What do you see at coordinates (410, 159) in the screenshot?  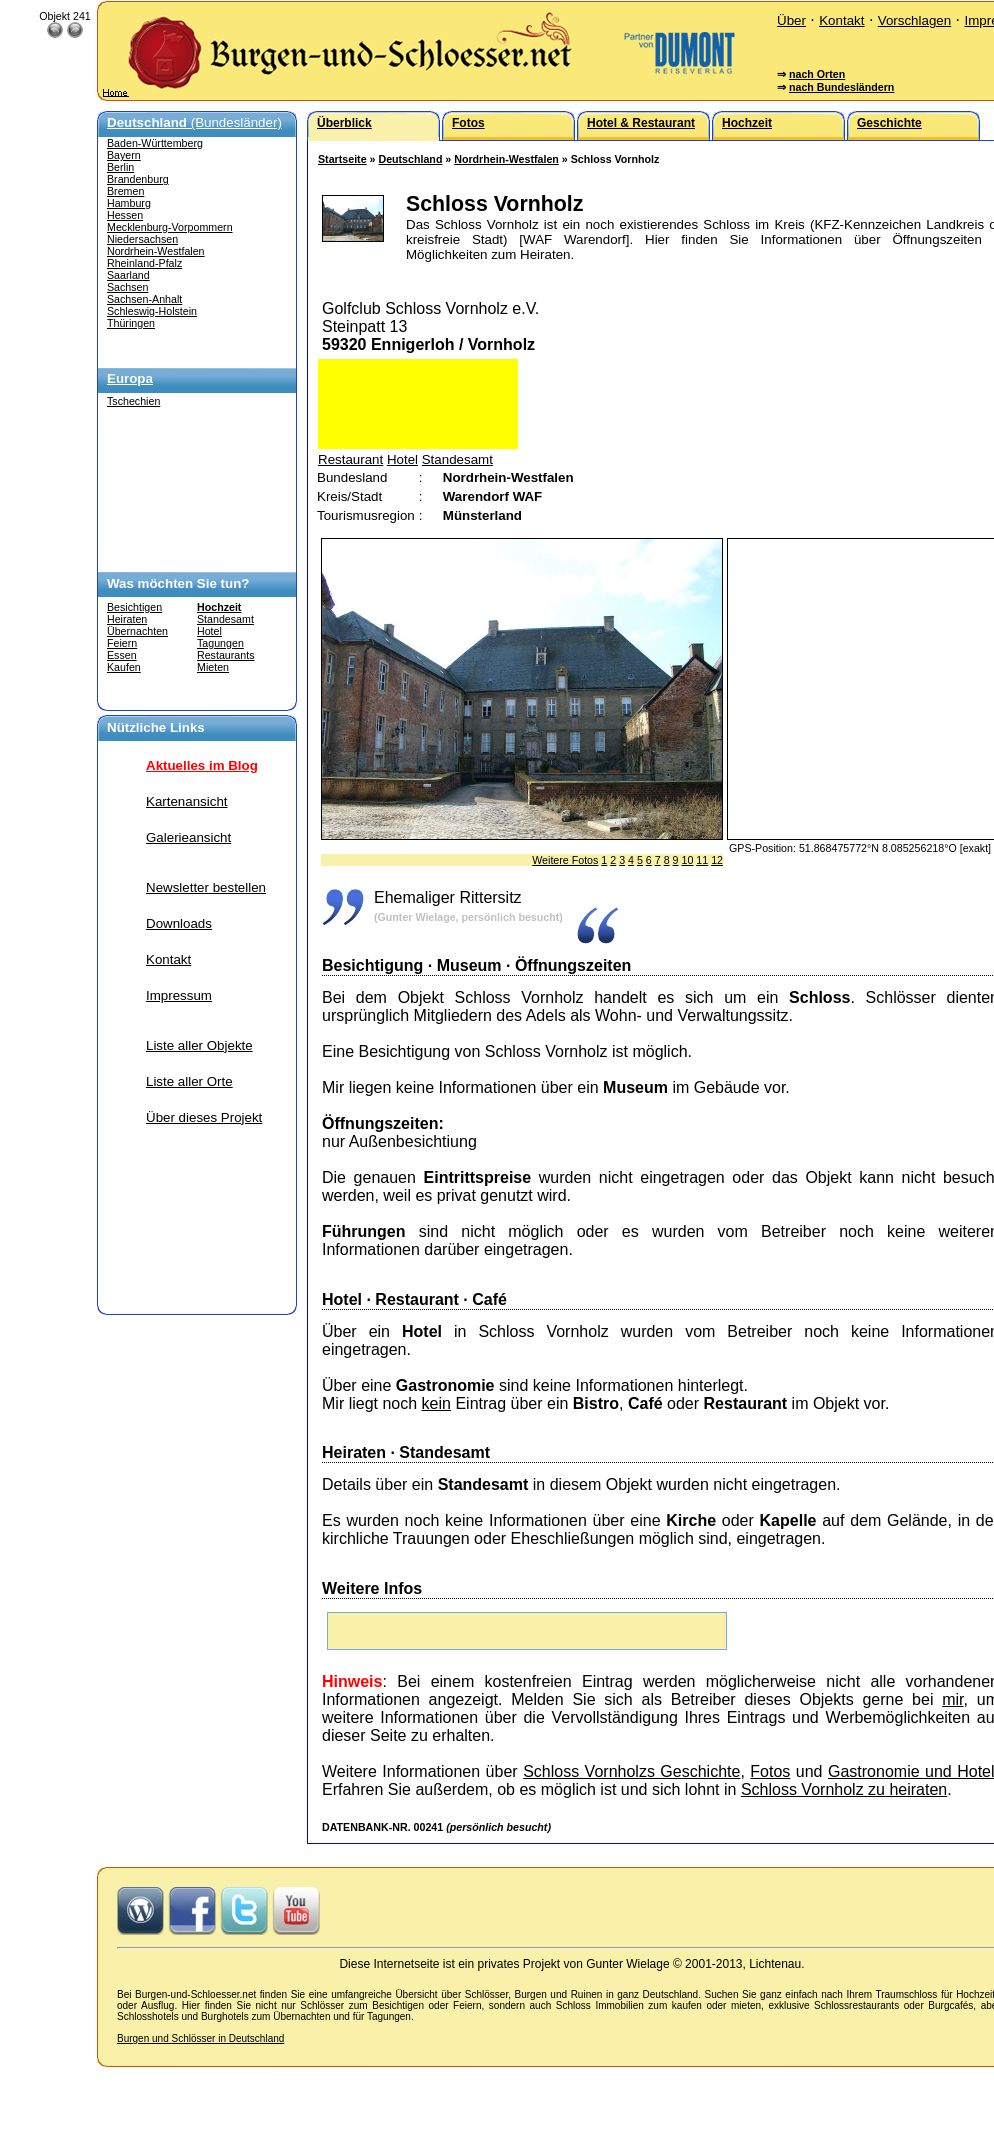 I see `Deutschland` at bounding box center [410, 159].